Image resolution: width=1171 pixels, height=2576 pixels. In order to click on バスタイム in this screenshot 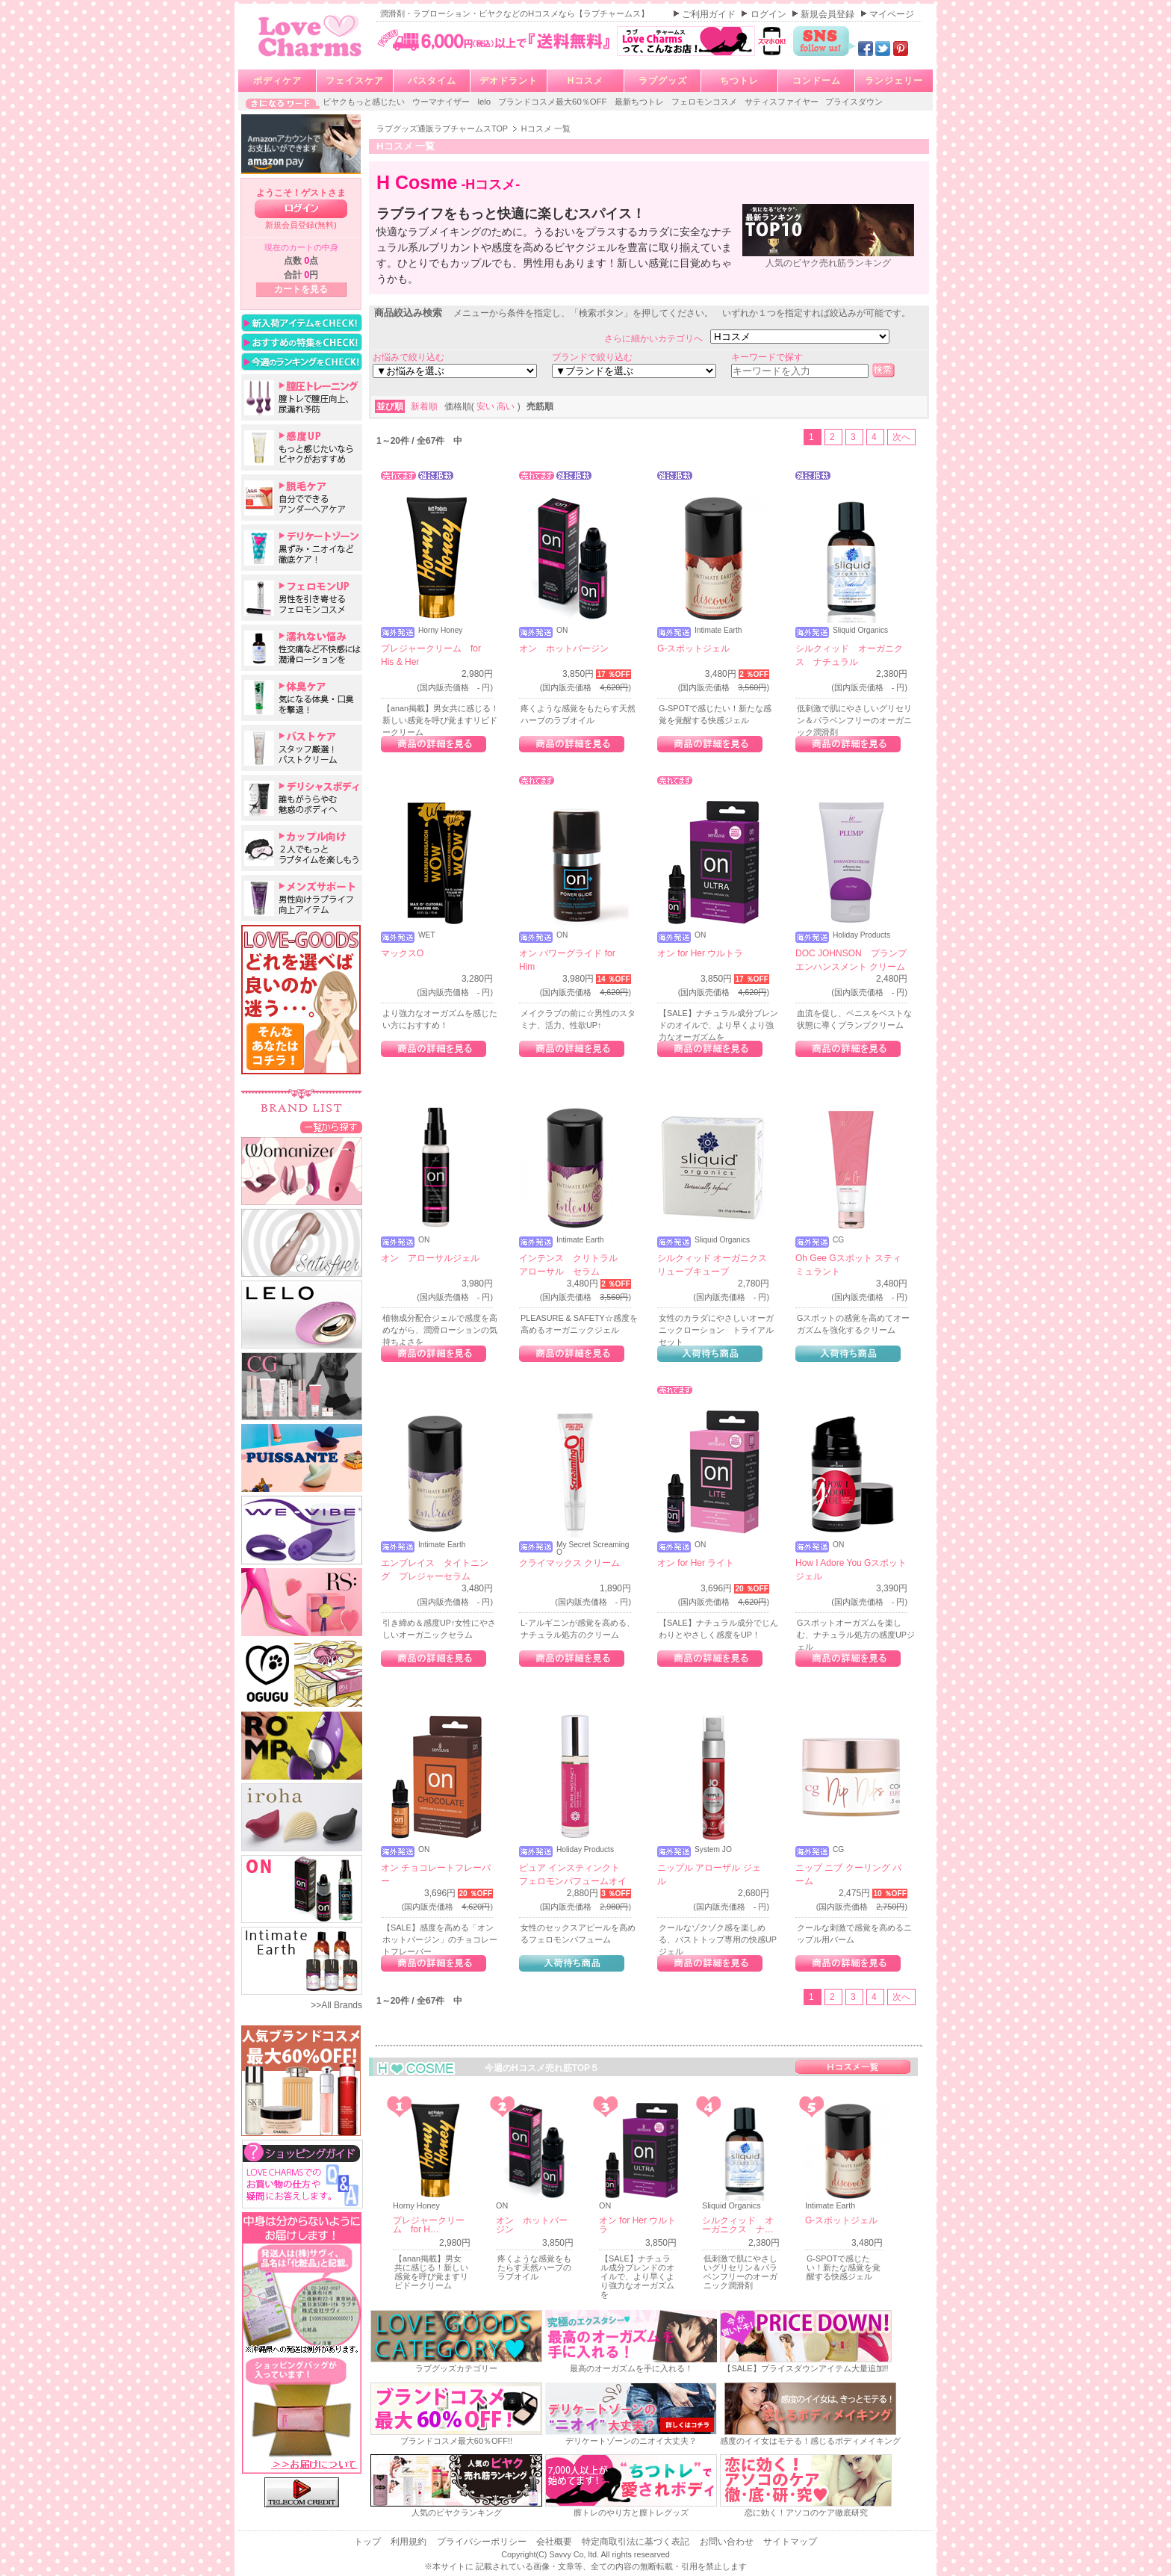, I will do `click(432, 80)`.